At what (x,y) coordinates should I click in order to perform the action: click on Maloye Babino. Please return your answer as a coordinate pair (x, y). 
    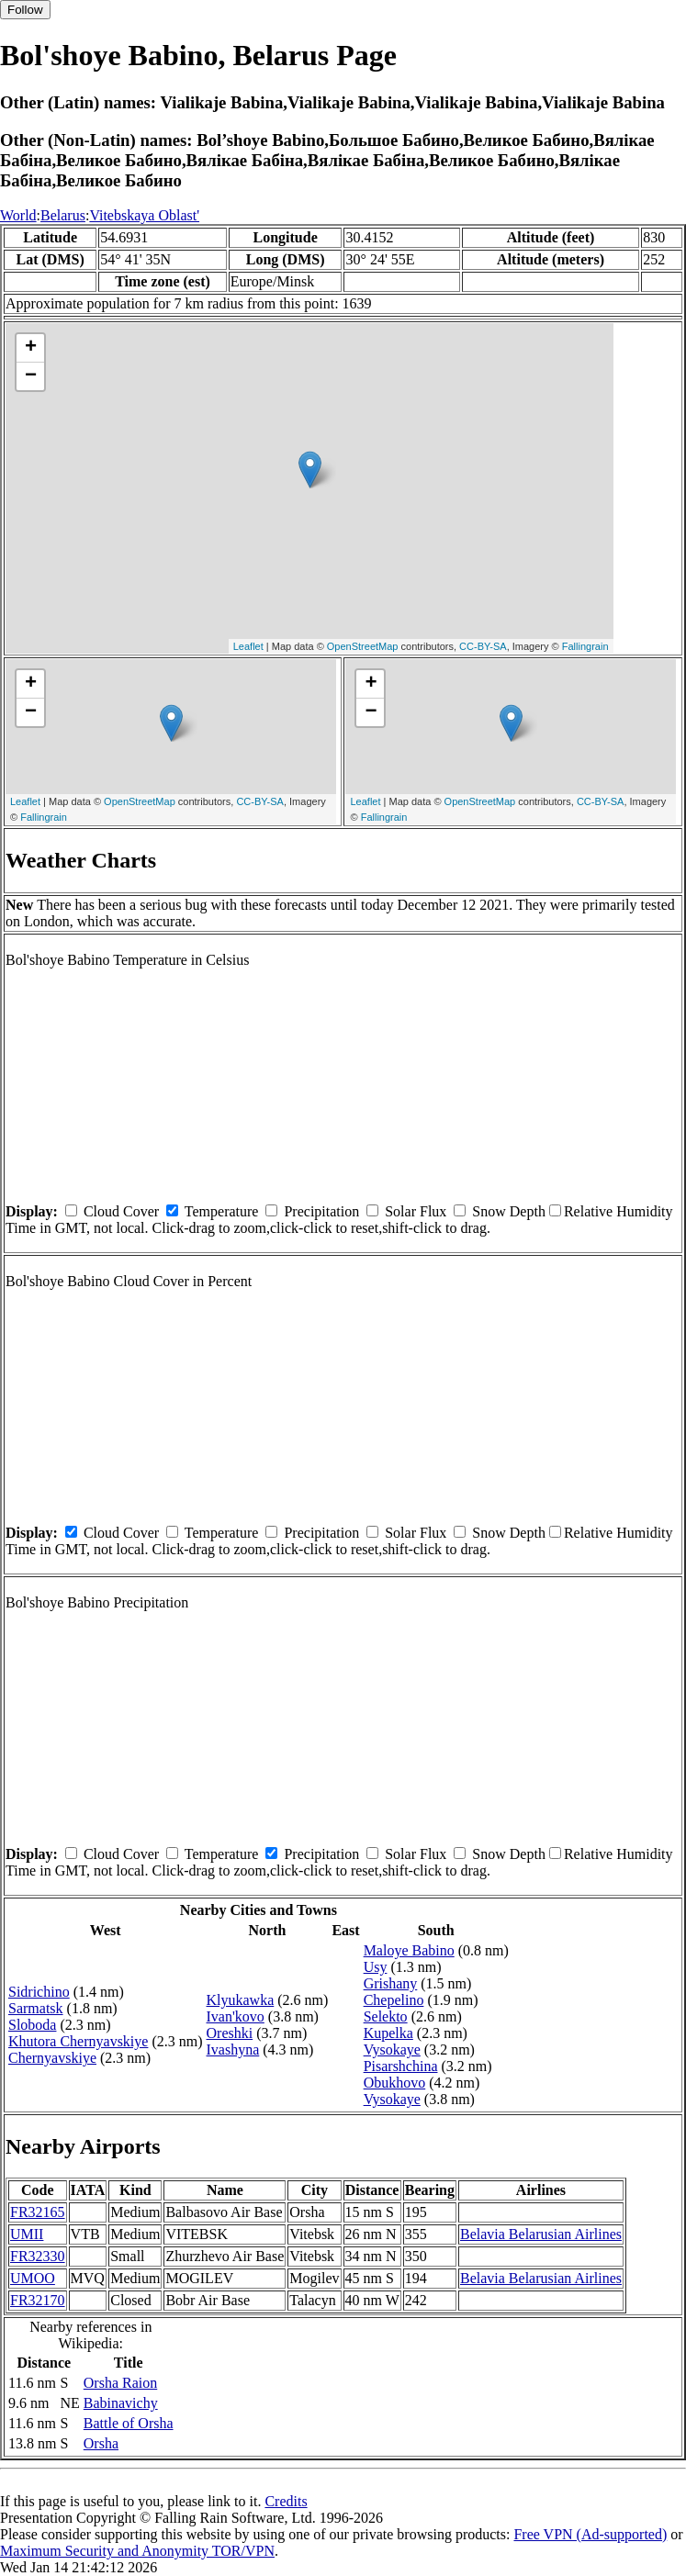
    Looking at the image, I should click on (409, 1950).